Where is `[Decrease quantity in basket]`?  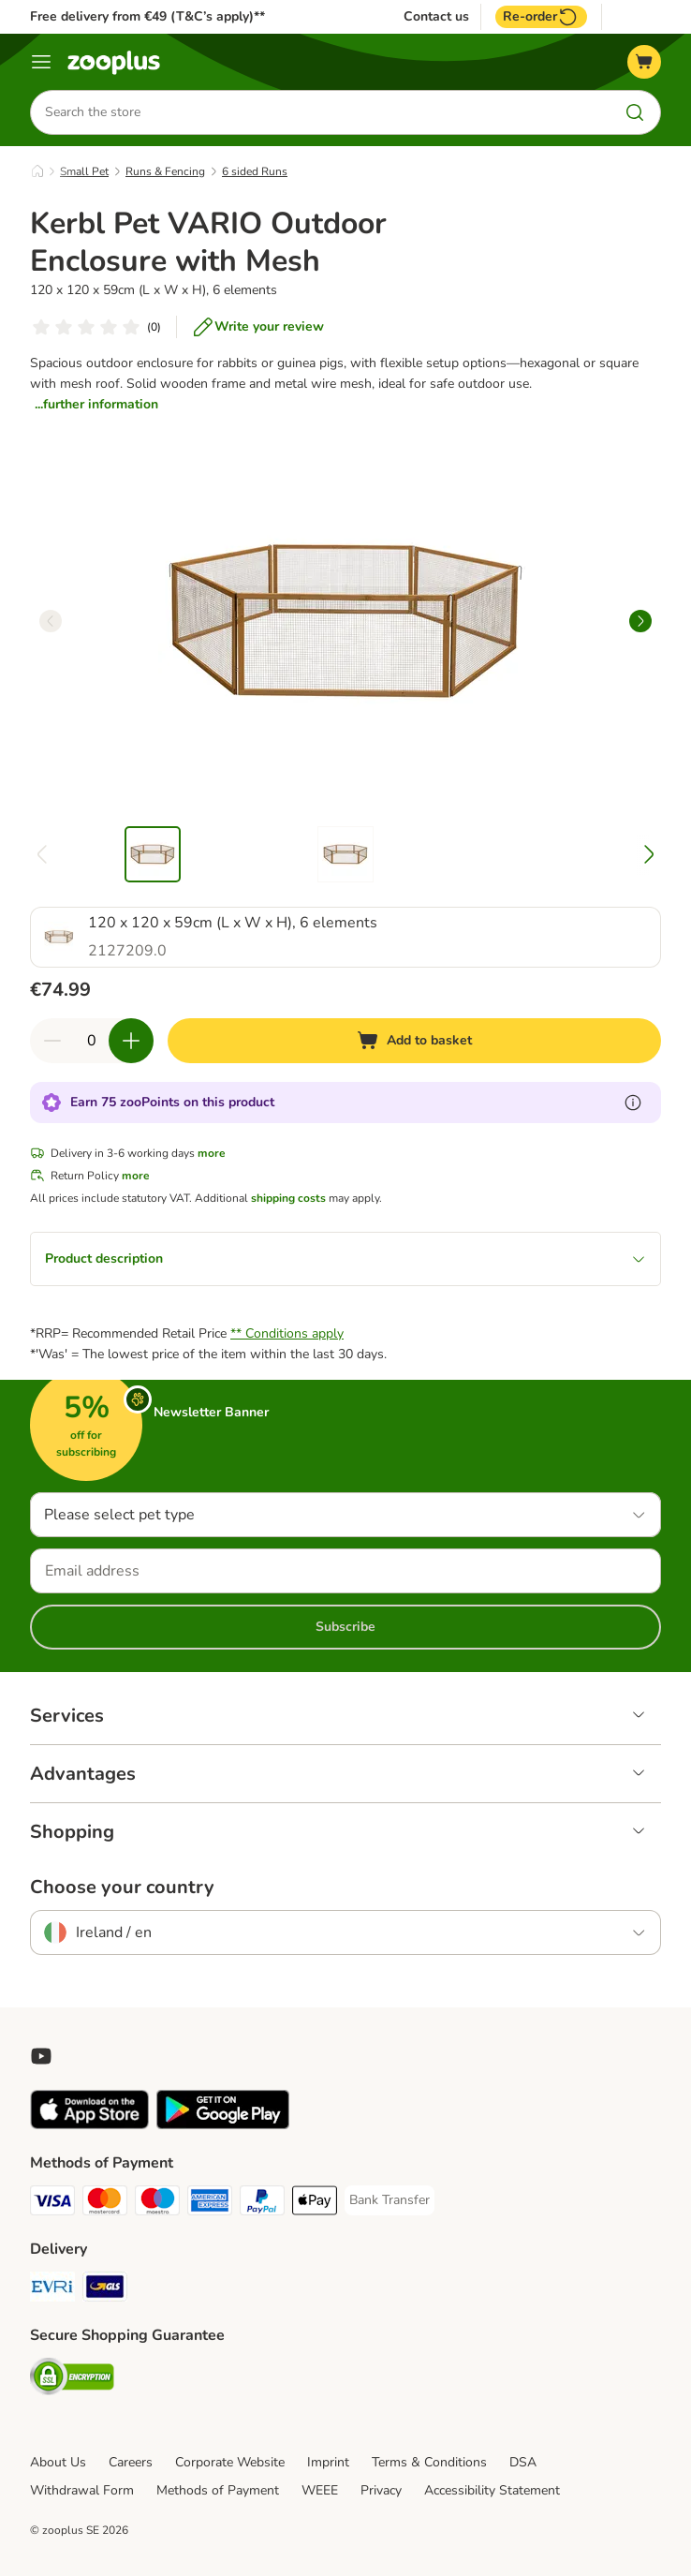
[Decrease quantity in basket] is located at coordinates (52, 1040).